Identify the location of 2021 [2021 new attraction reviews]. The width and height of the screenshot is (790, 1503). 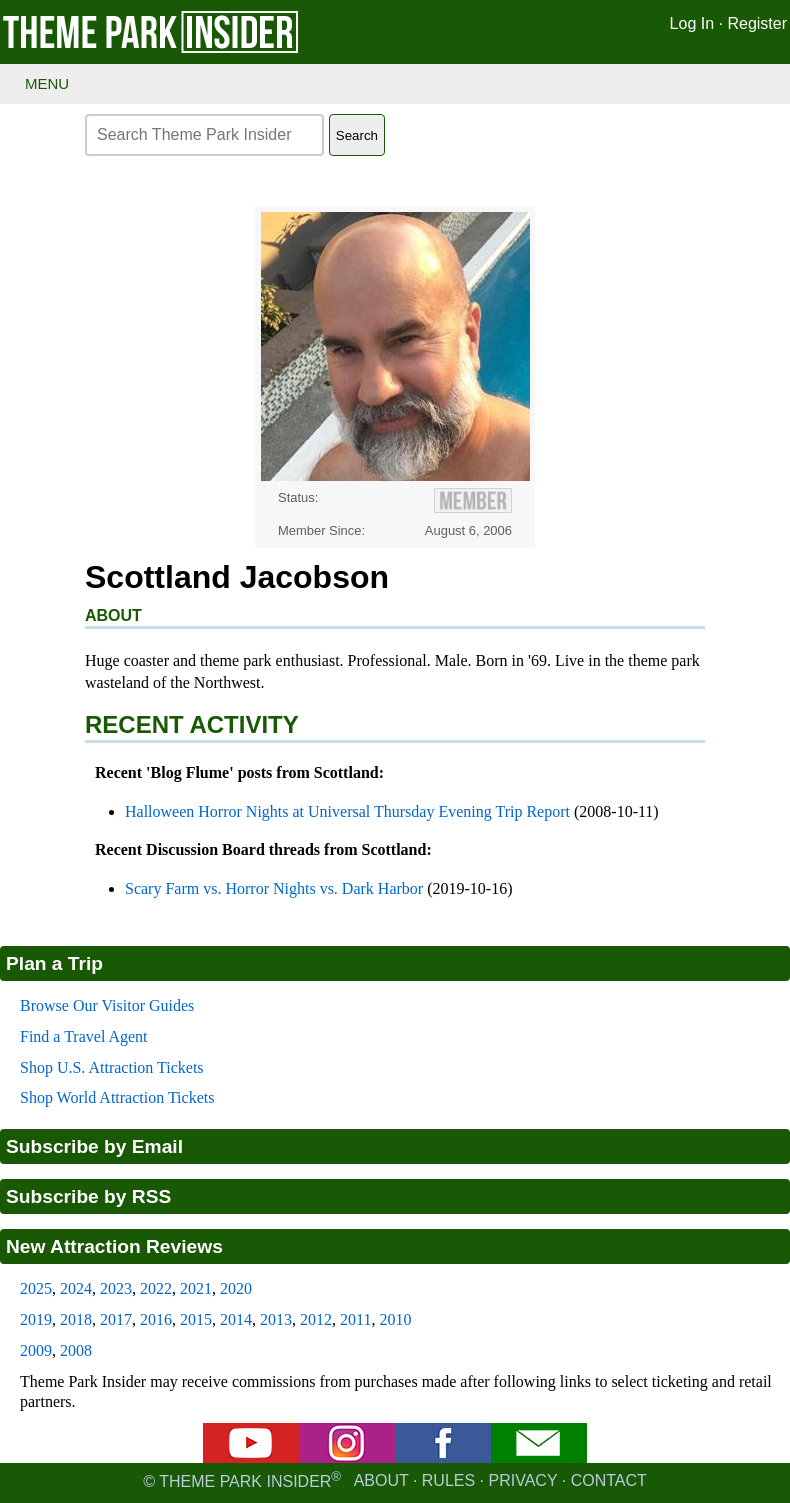
(196, 1288).